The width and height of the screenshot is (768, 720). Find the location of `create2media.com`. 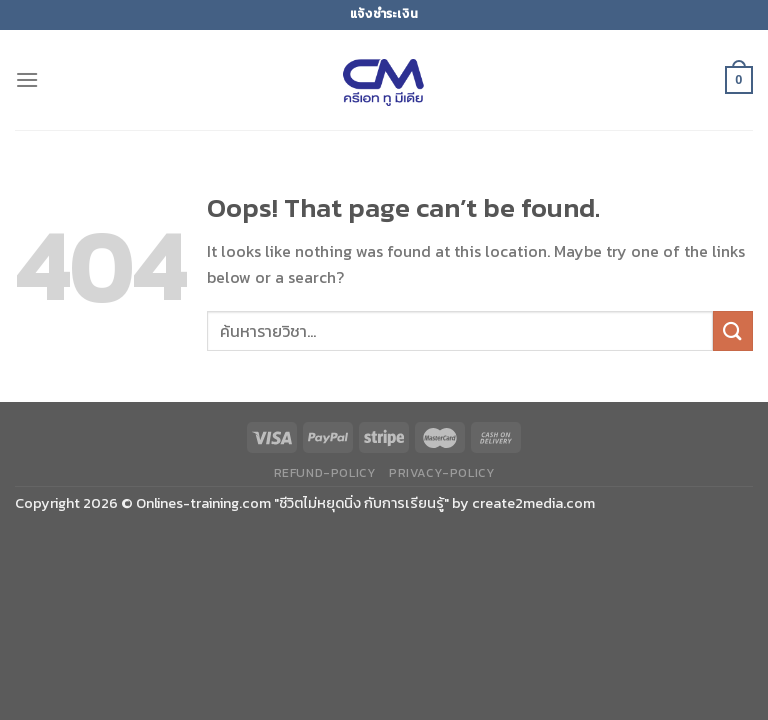

create2media.com is located at coordinates (533, 503).